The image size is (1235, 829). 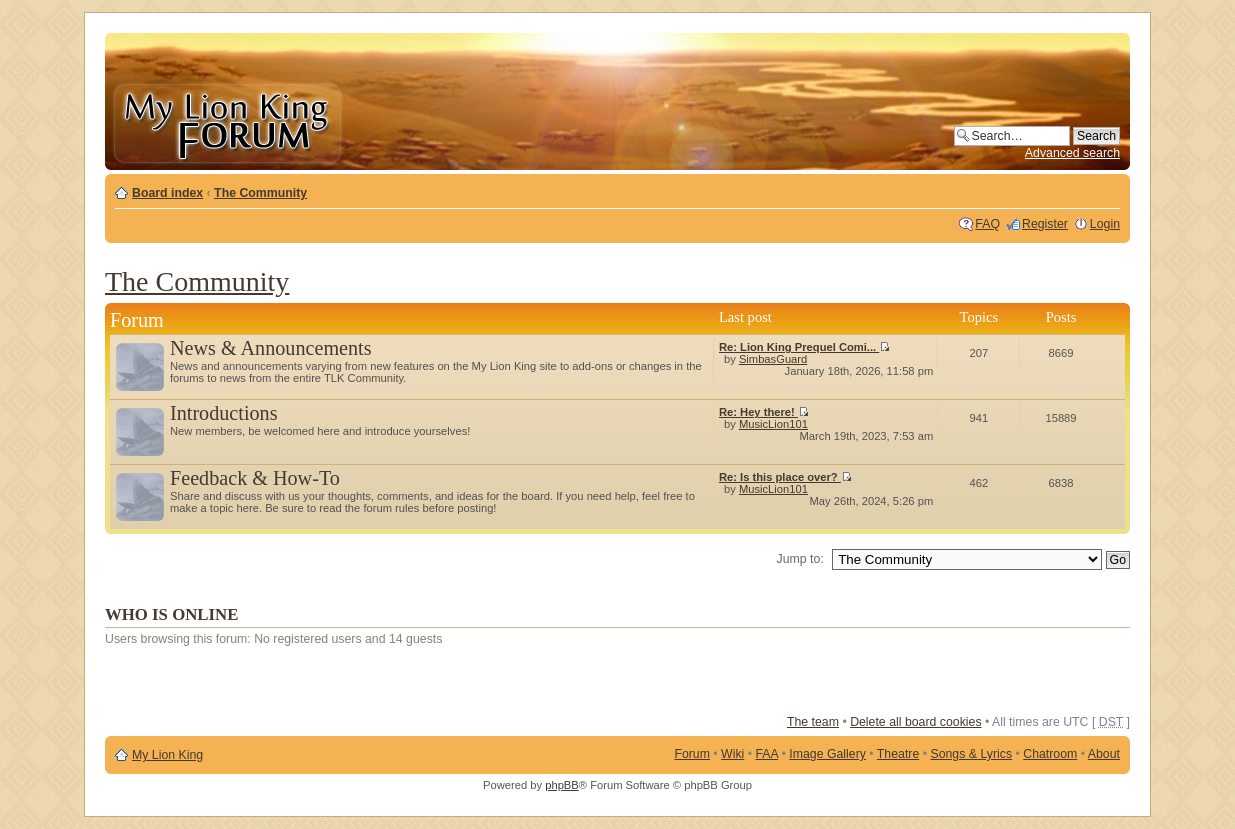 What do you see at coordinates (764, 412) in the screenshot?
I see `Re: Hey there!` at bounding box center [764, 412].